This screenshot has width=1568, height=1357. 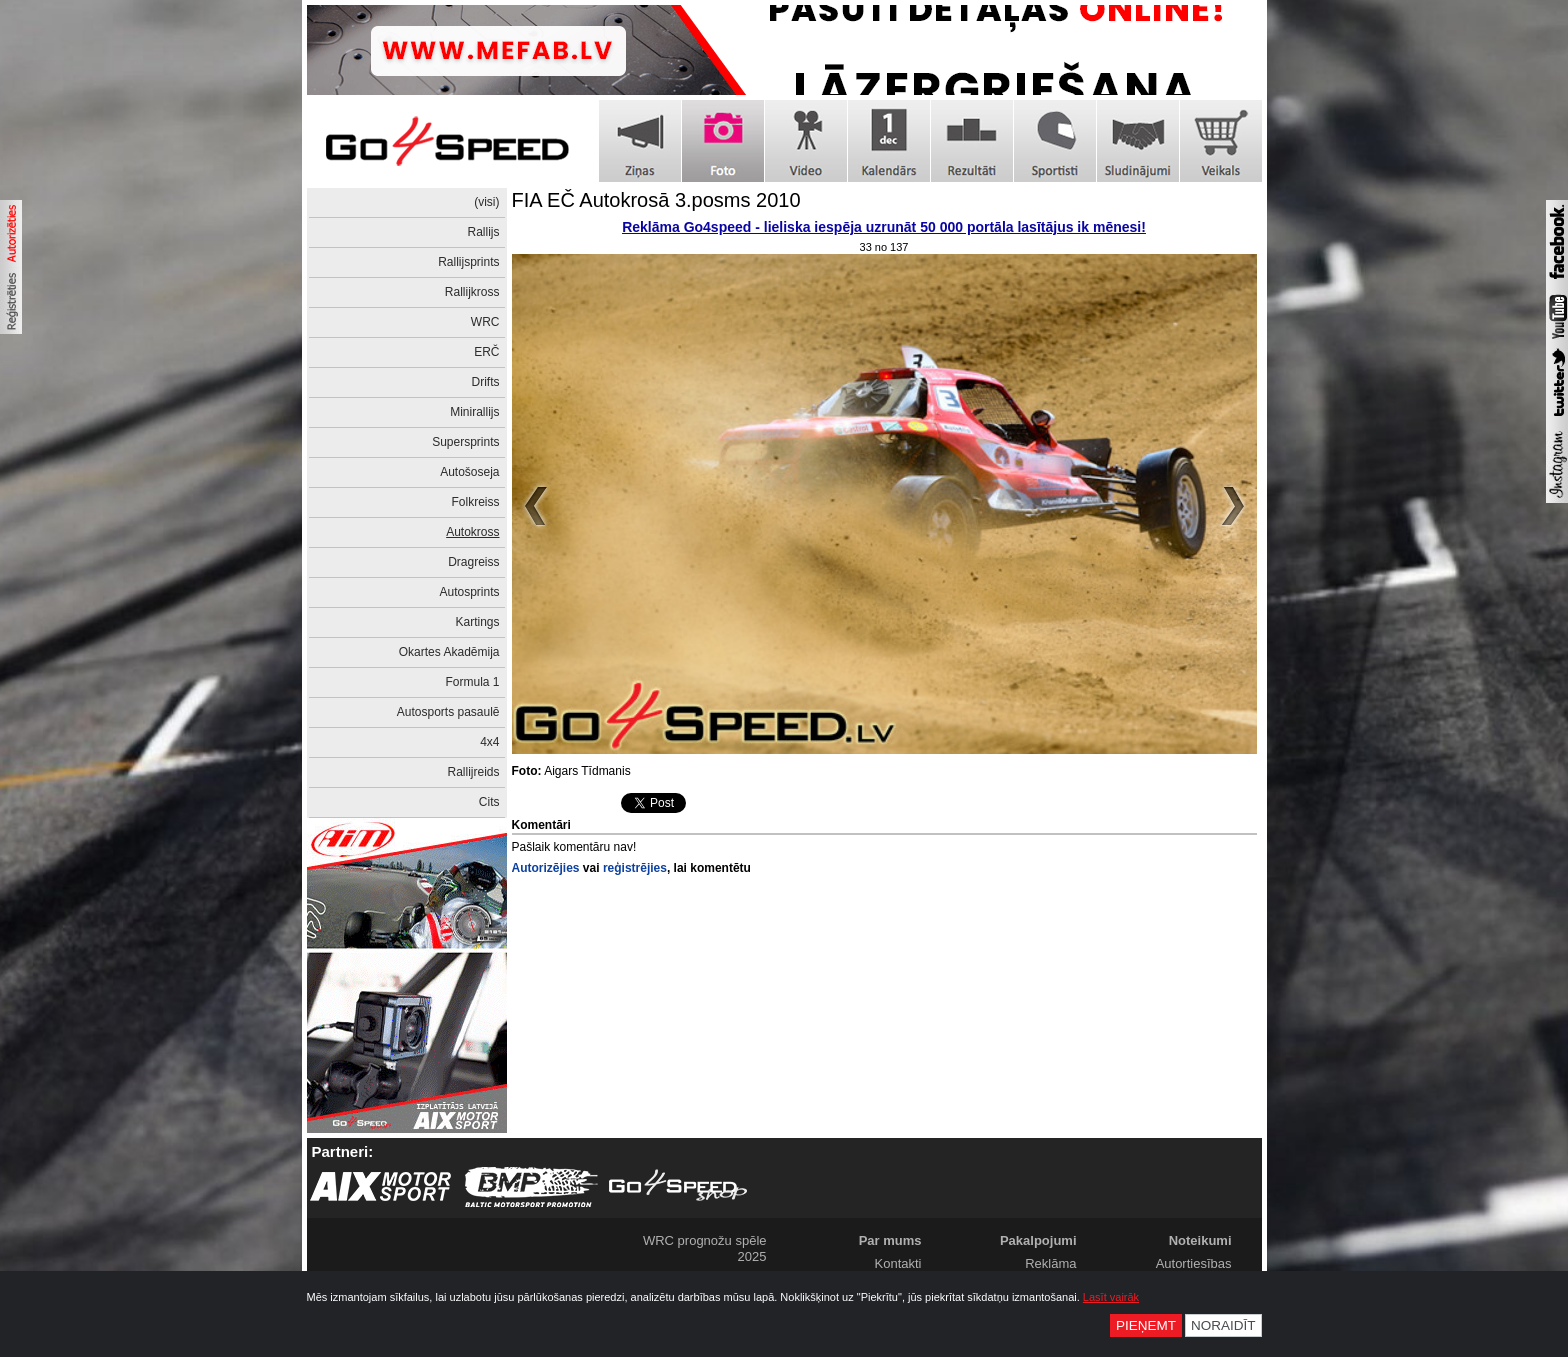 What do you see at coordinates (1111, 1297) in the screenshot?
I see `Lasīt vairāk` at bounding box center [1111, 1297].